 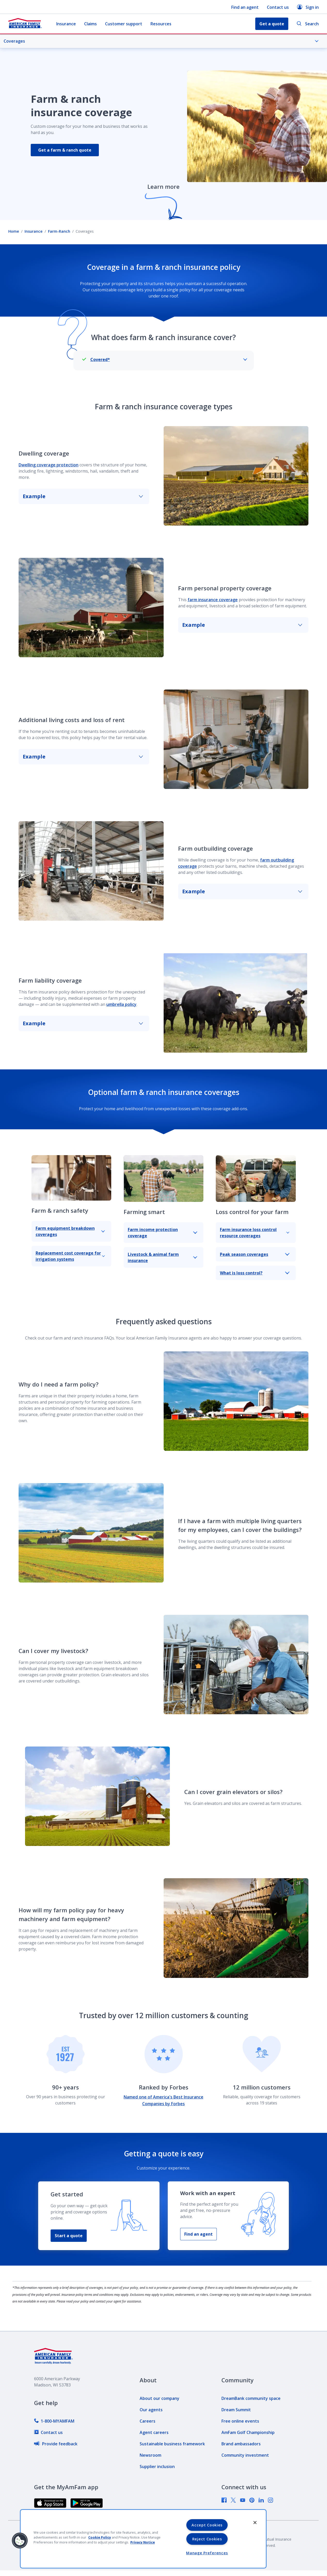 What do you see at coordinates (271, 24) in the screenshot?
I see `Get a quote [button]` at bounding box center [271, 24].